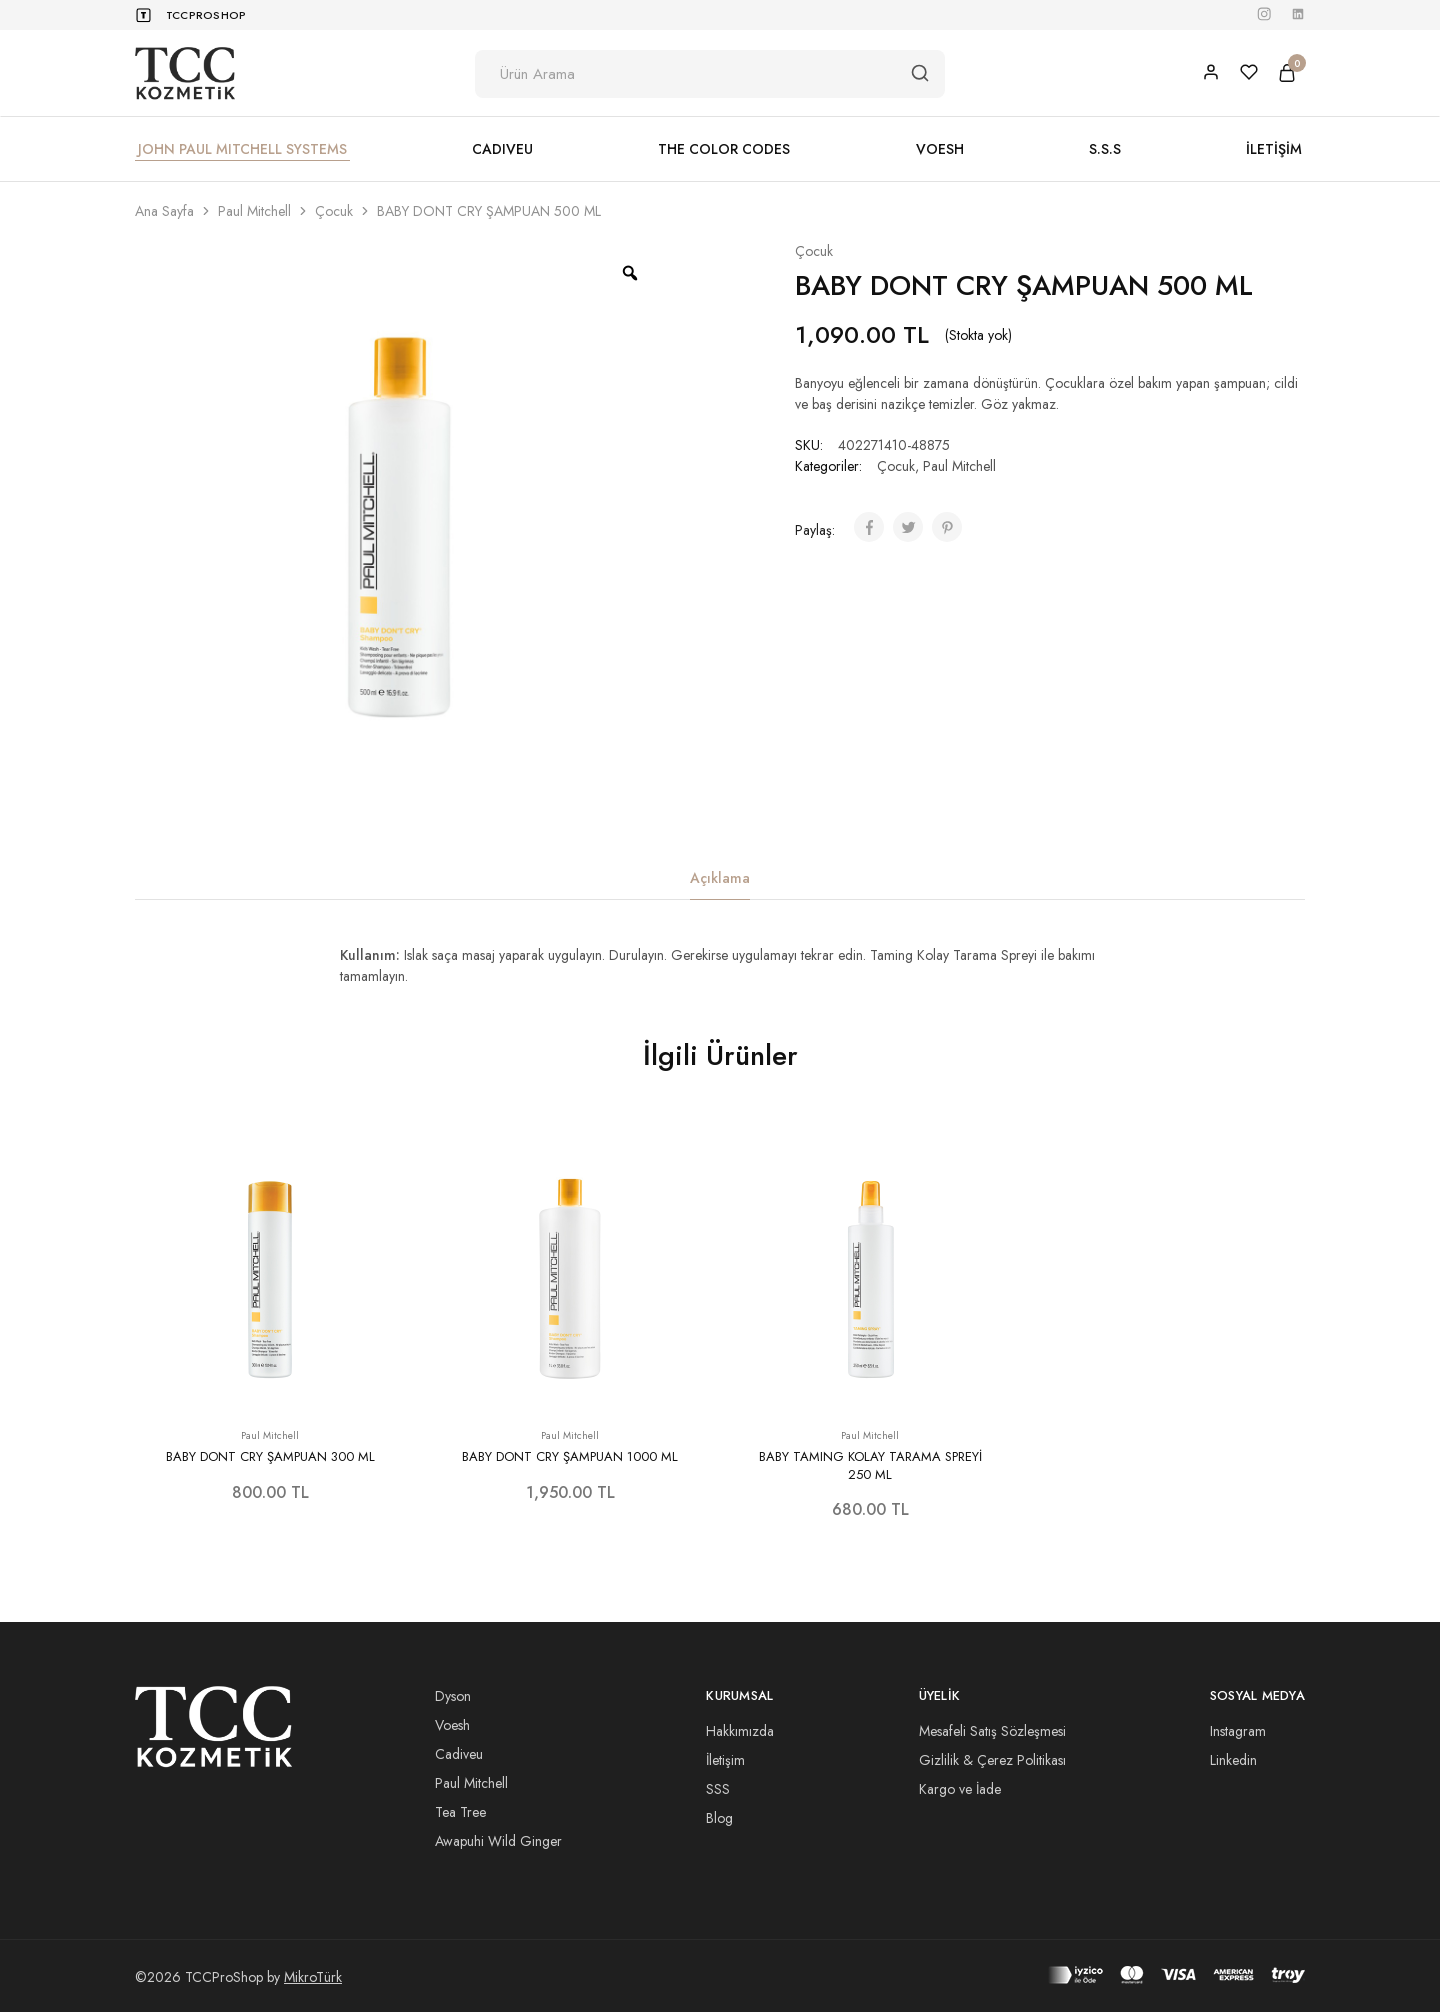 The height and width of the screenshot is (2012, 1440). I want to click on Mesafeli Satış Sözleşmesi, so click(992, 1731).